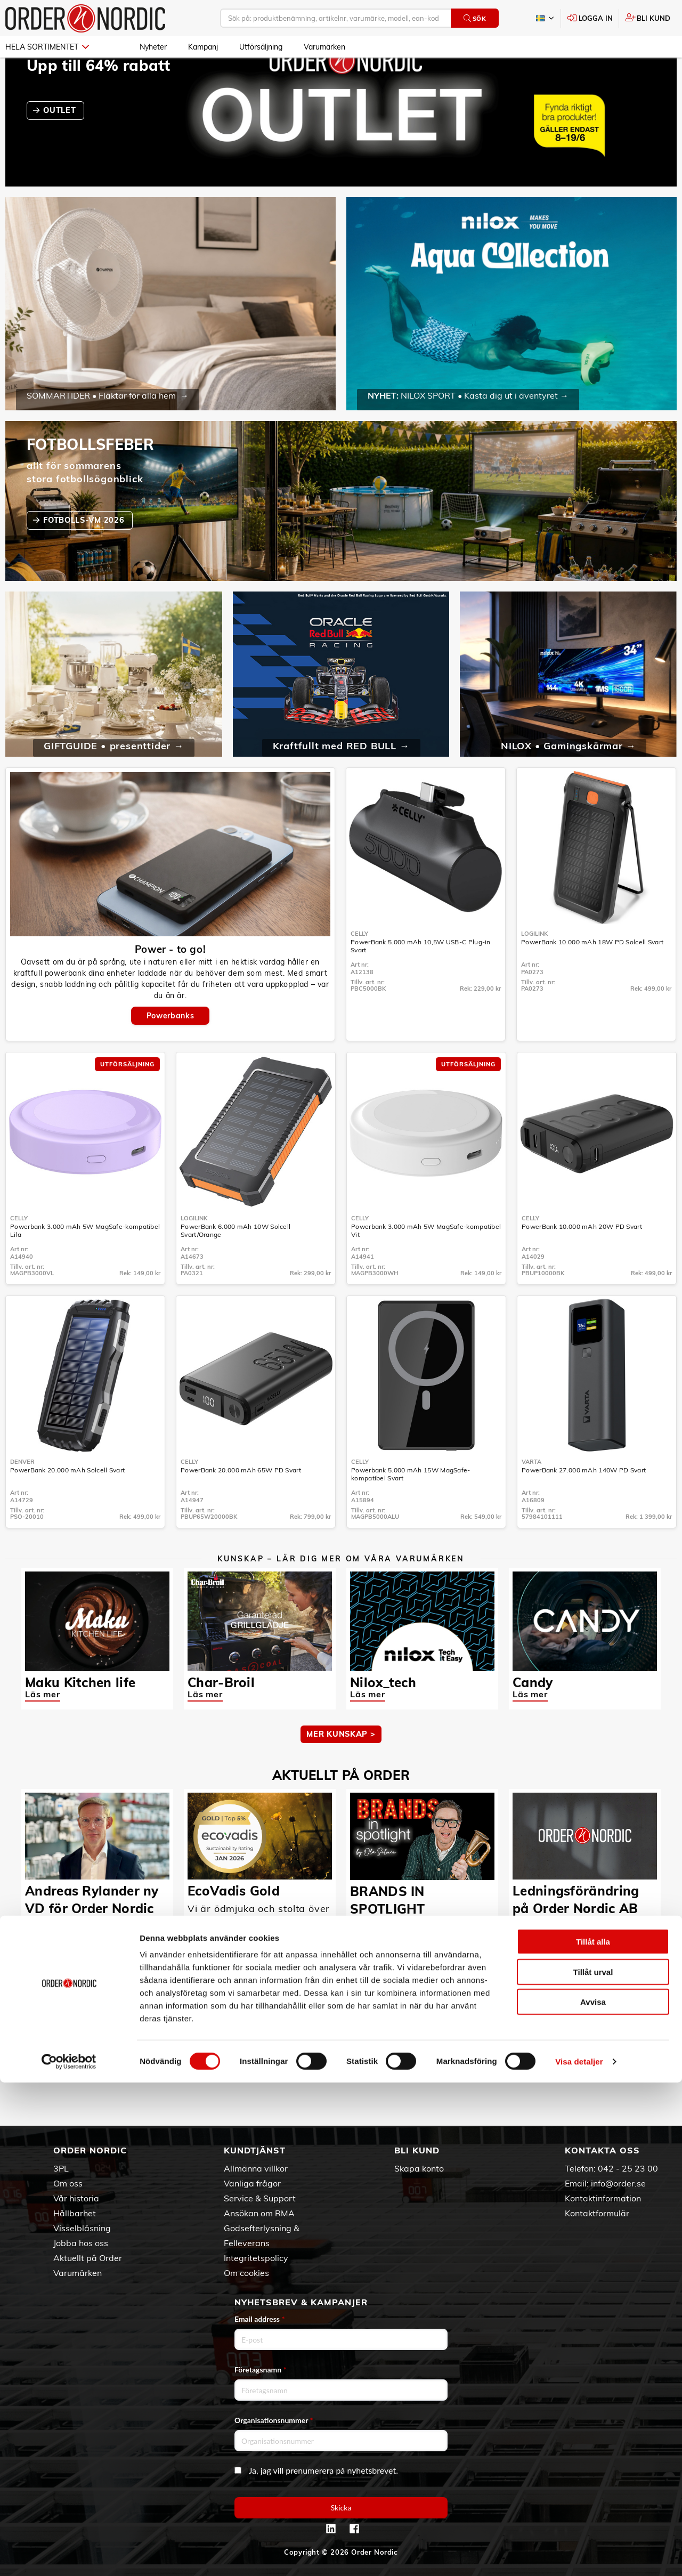  What do you see at coordinates (603, 2198) in the screenshot?
I see `Kontaktinformation` at bounding box center [603, 2198].